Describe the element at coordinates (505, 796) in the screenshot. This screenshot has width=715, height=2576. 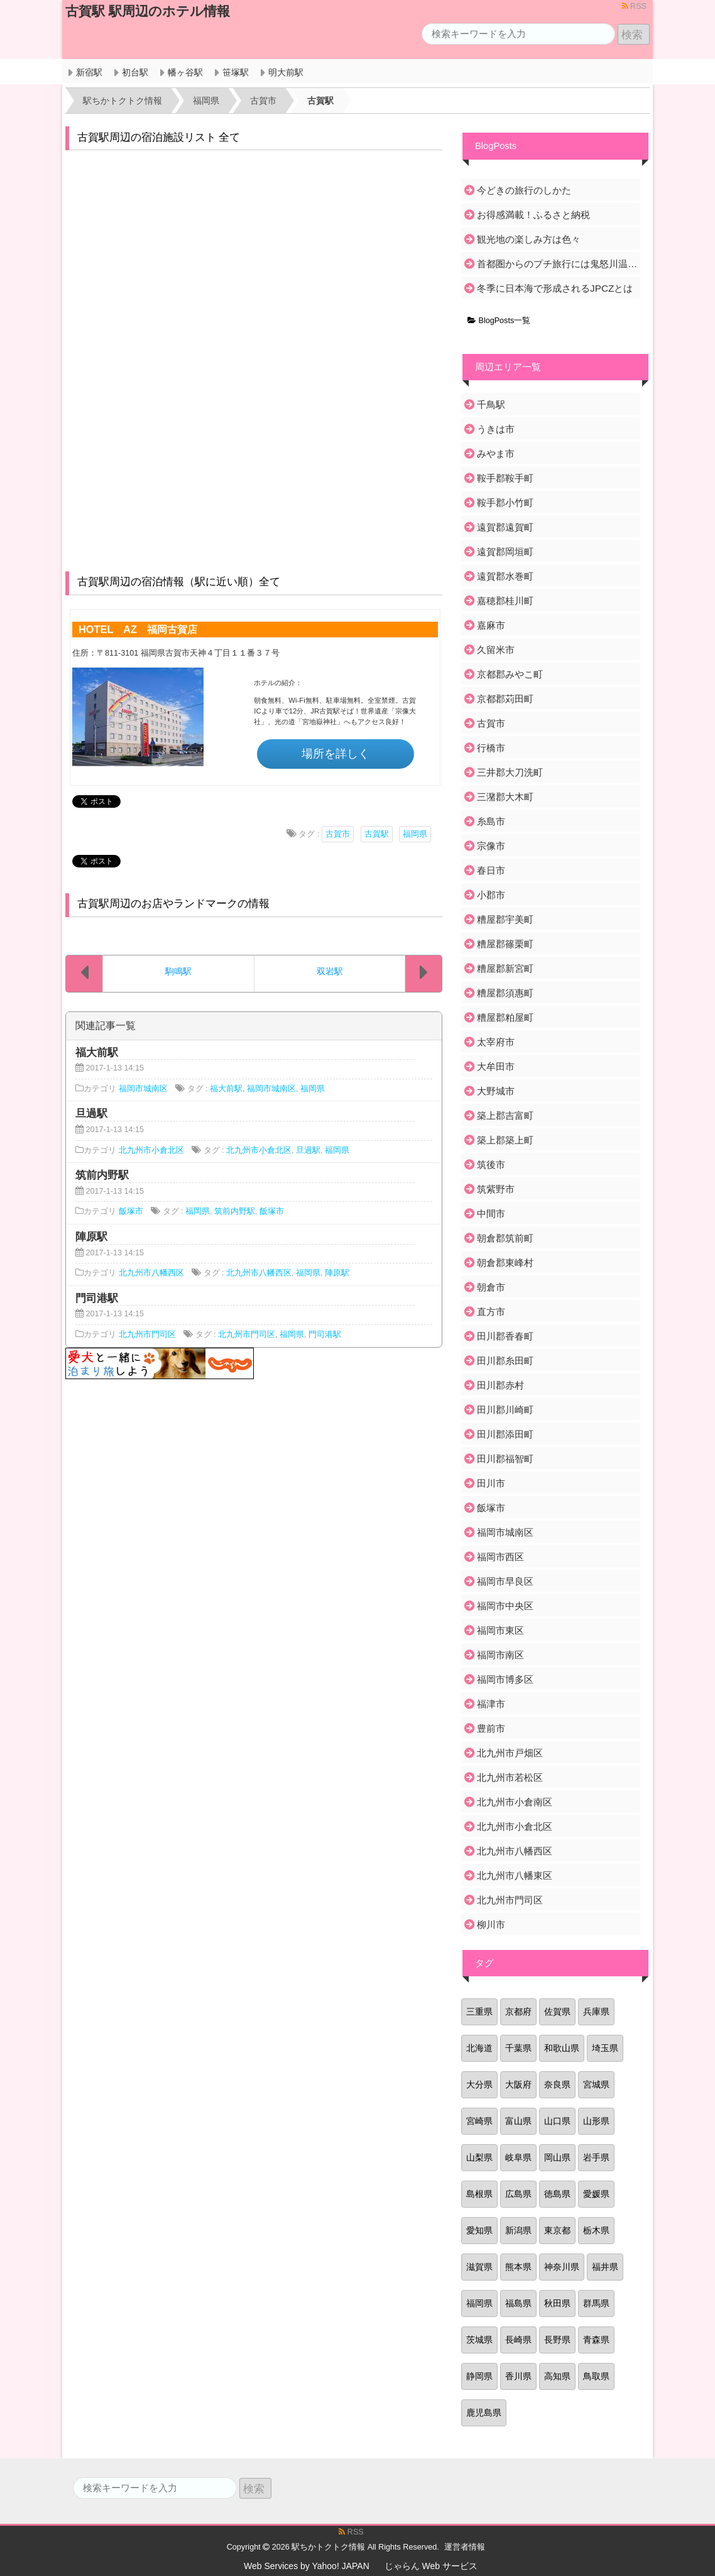
I see `三潴郡大木町` at that location.